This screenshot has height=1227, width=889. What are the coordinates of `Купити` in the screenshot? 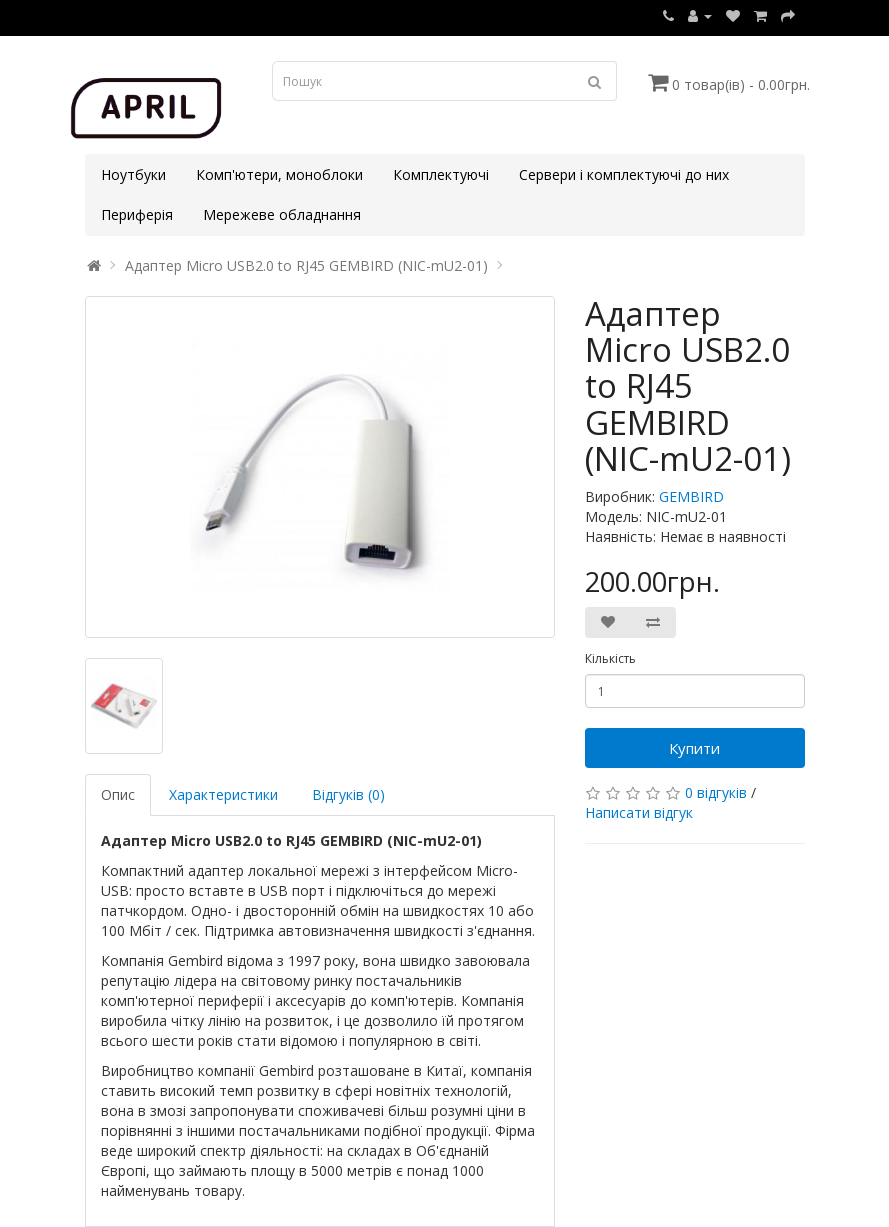 It's located at (694, 748).